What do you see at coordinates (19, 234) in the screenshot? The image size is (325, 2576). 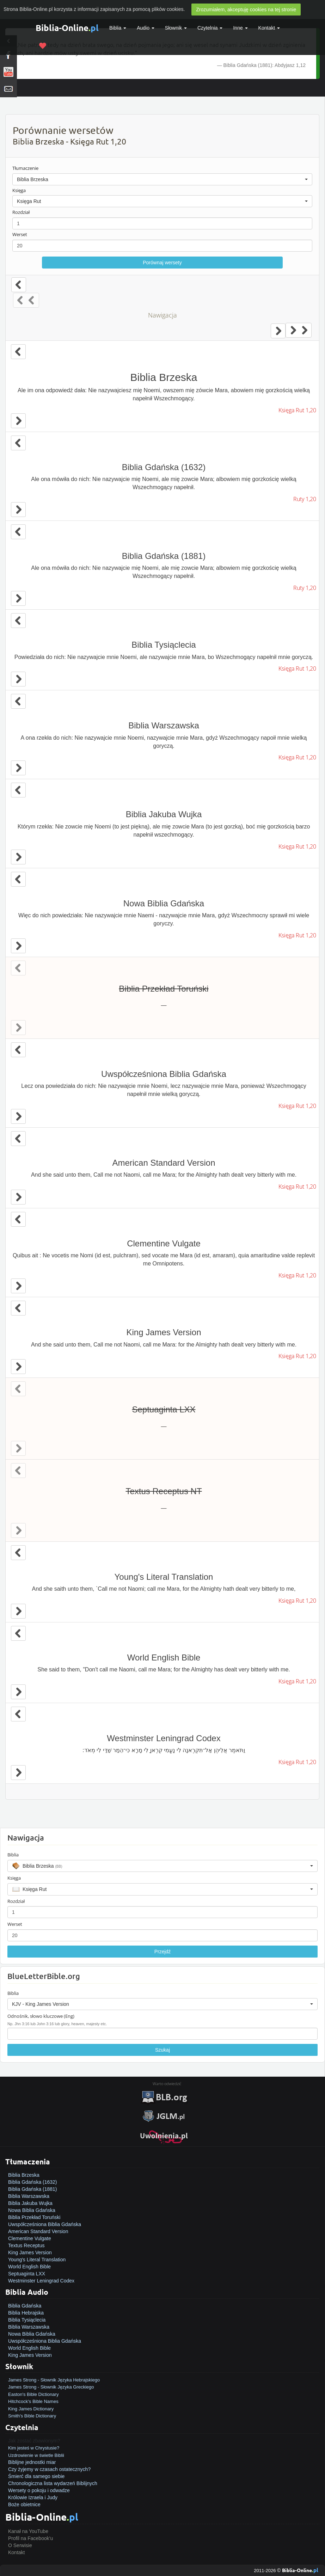 I see `Werset` at bounding box center [19, 234].